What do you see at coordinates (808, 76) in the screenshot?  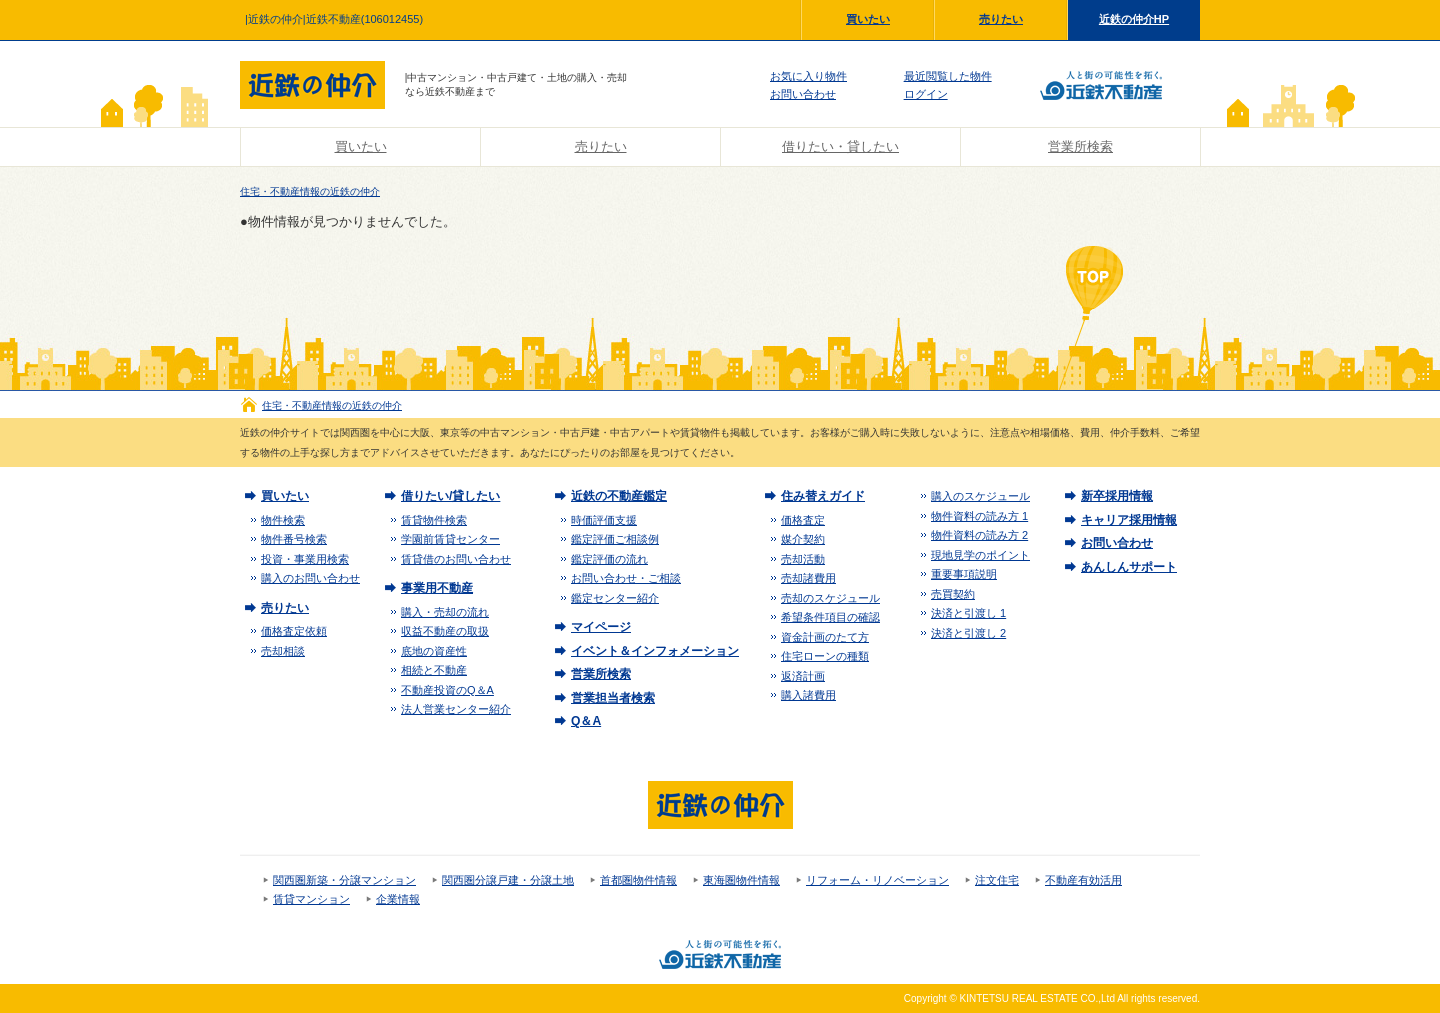 I see `お気に入り物件` at bounding box center [808, 76].